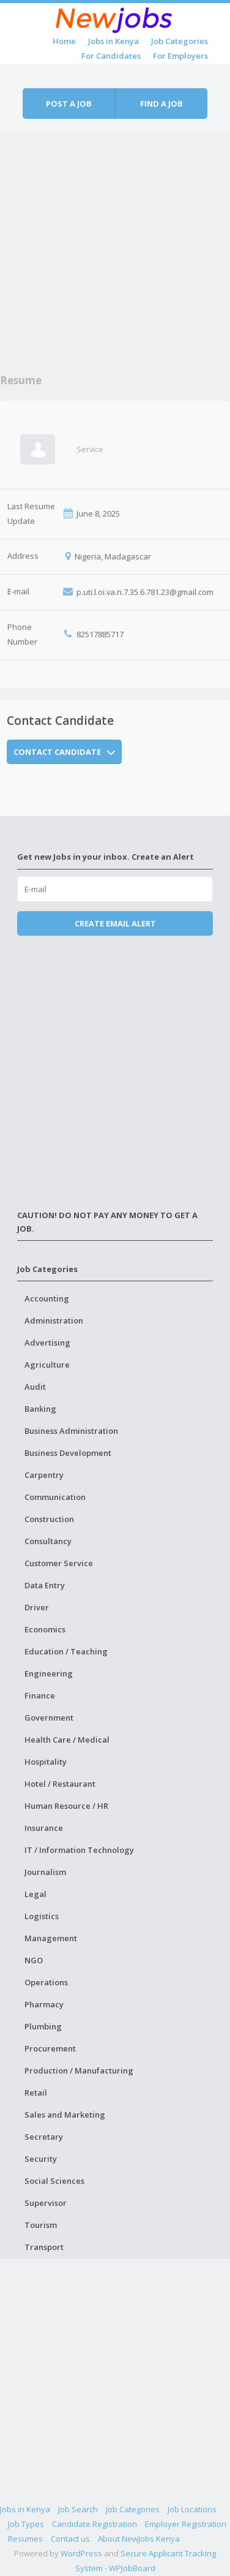 This screenshot has height=2576, width=230. Describe the element at coordinates (44, 1585) in the screenshot. I see `Data Entry` at that location.